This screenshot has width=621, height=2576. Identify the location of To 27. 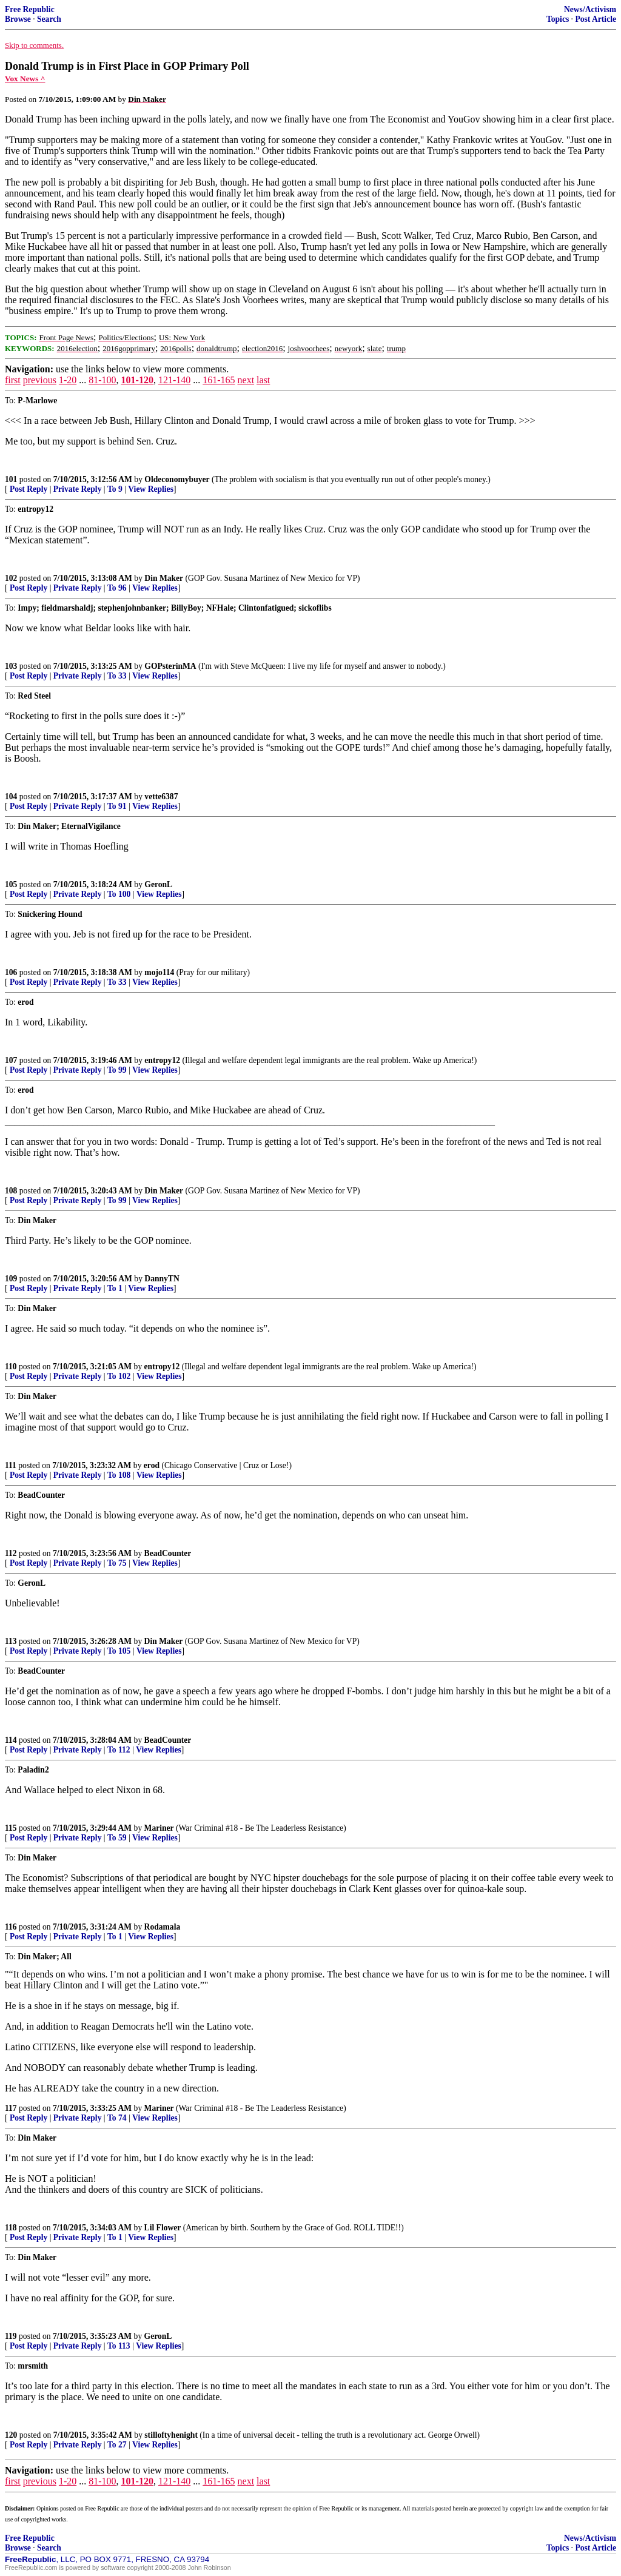
(117, 2444).